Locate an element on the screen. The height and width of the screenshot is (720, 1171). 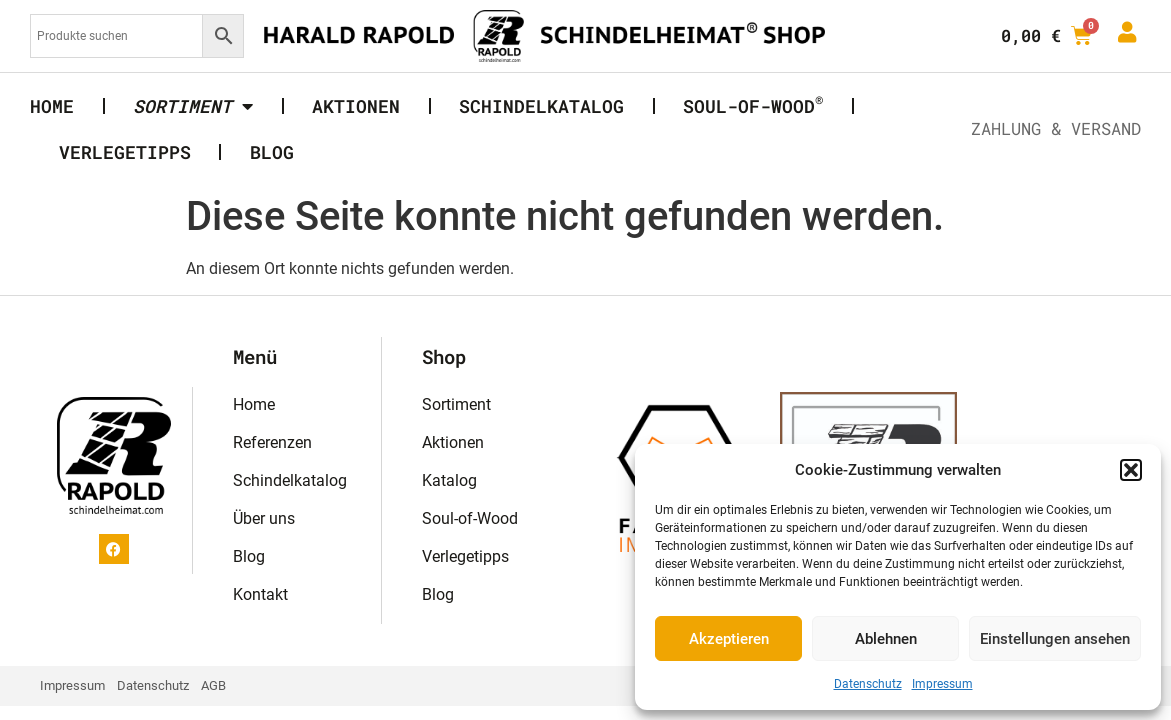
Schindelkatalog is located at coordinates (541, 106).